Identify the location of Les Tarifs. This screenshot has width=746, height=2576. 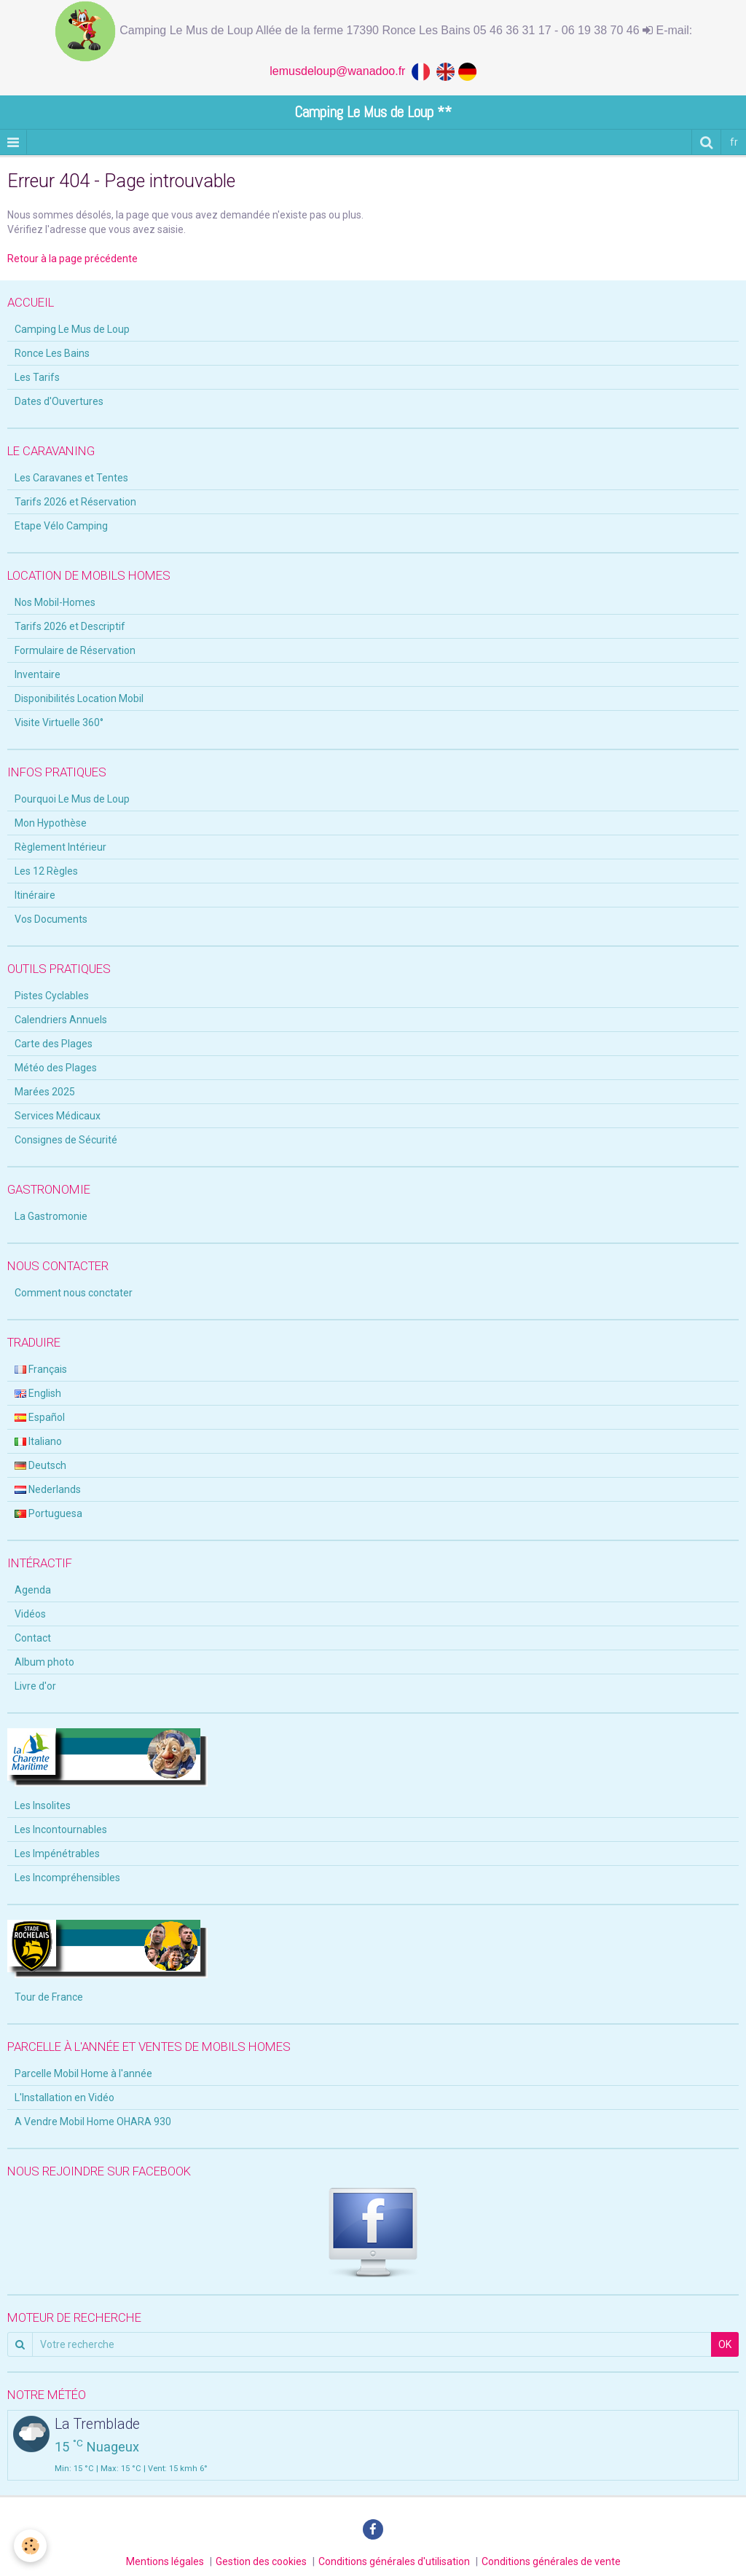
(37, 377).